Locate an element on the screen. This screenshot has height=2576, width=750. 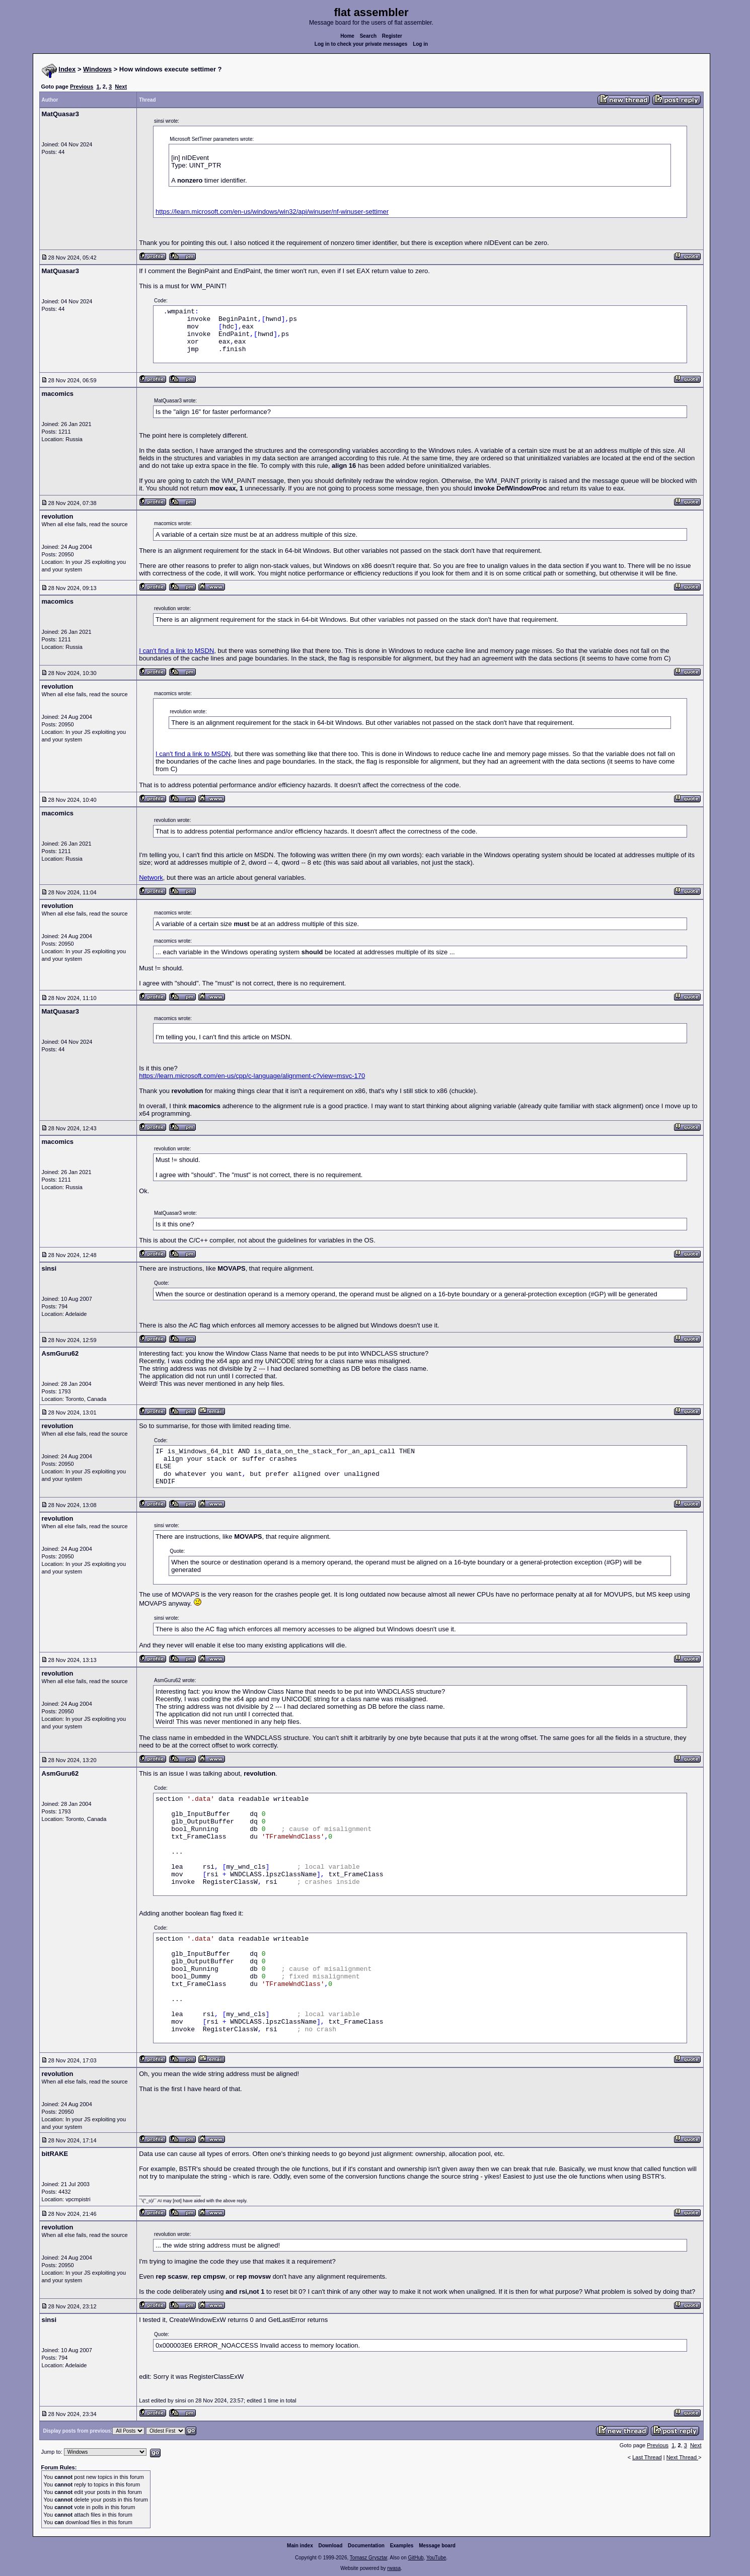
Network is located at coordinates (151, 877).